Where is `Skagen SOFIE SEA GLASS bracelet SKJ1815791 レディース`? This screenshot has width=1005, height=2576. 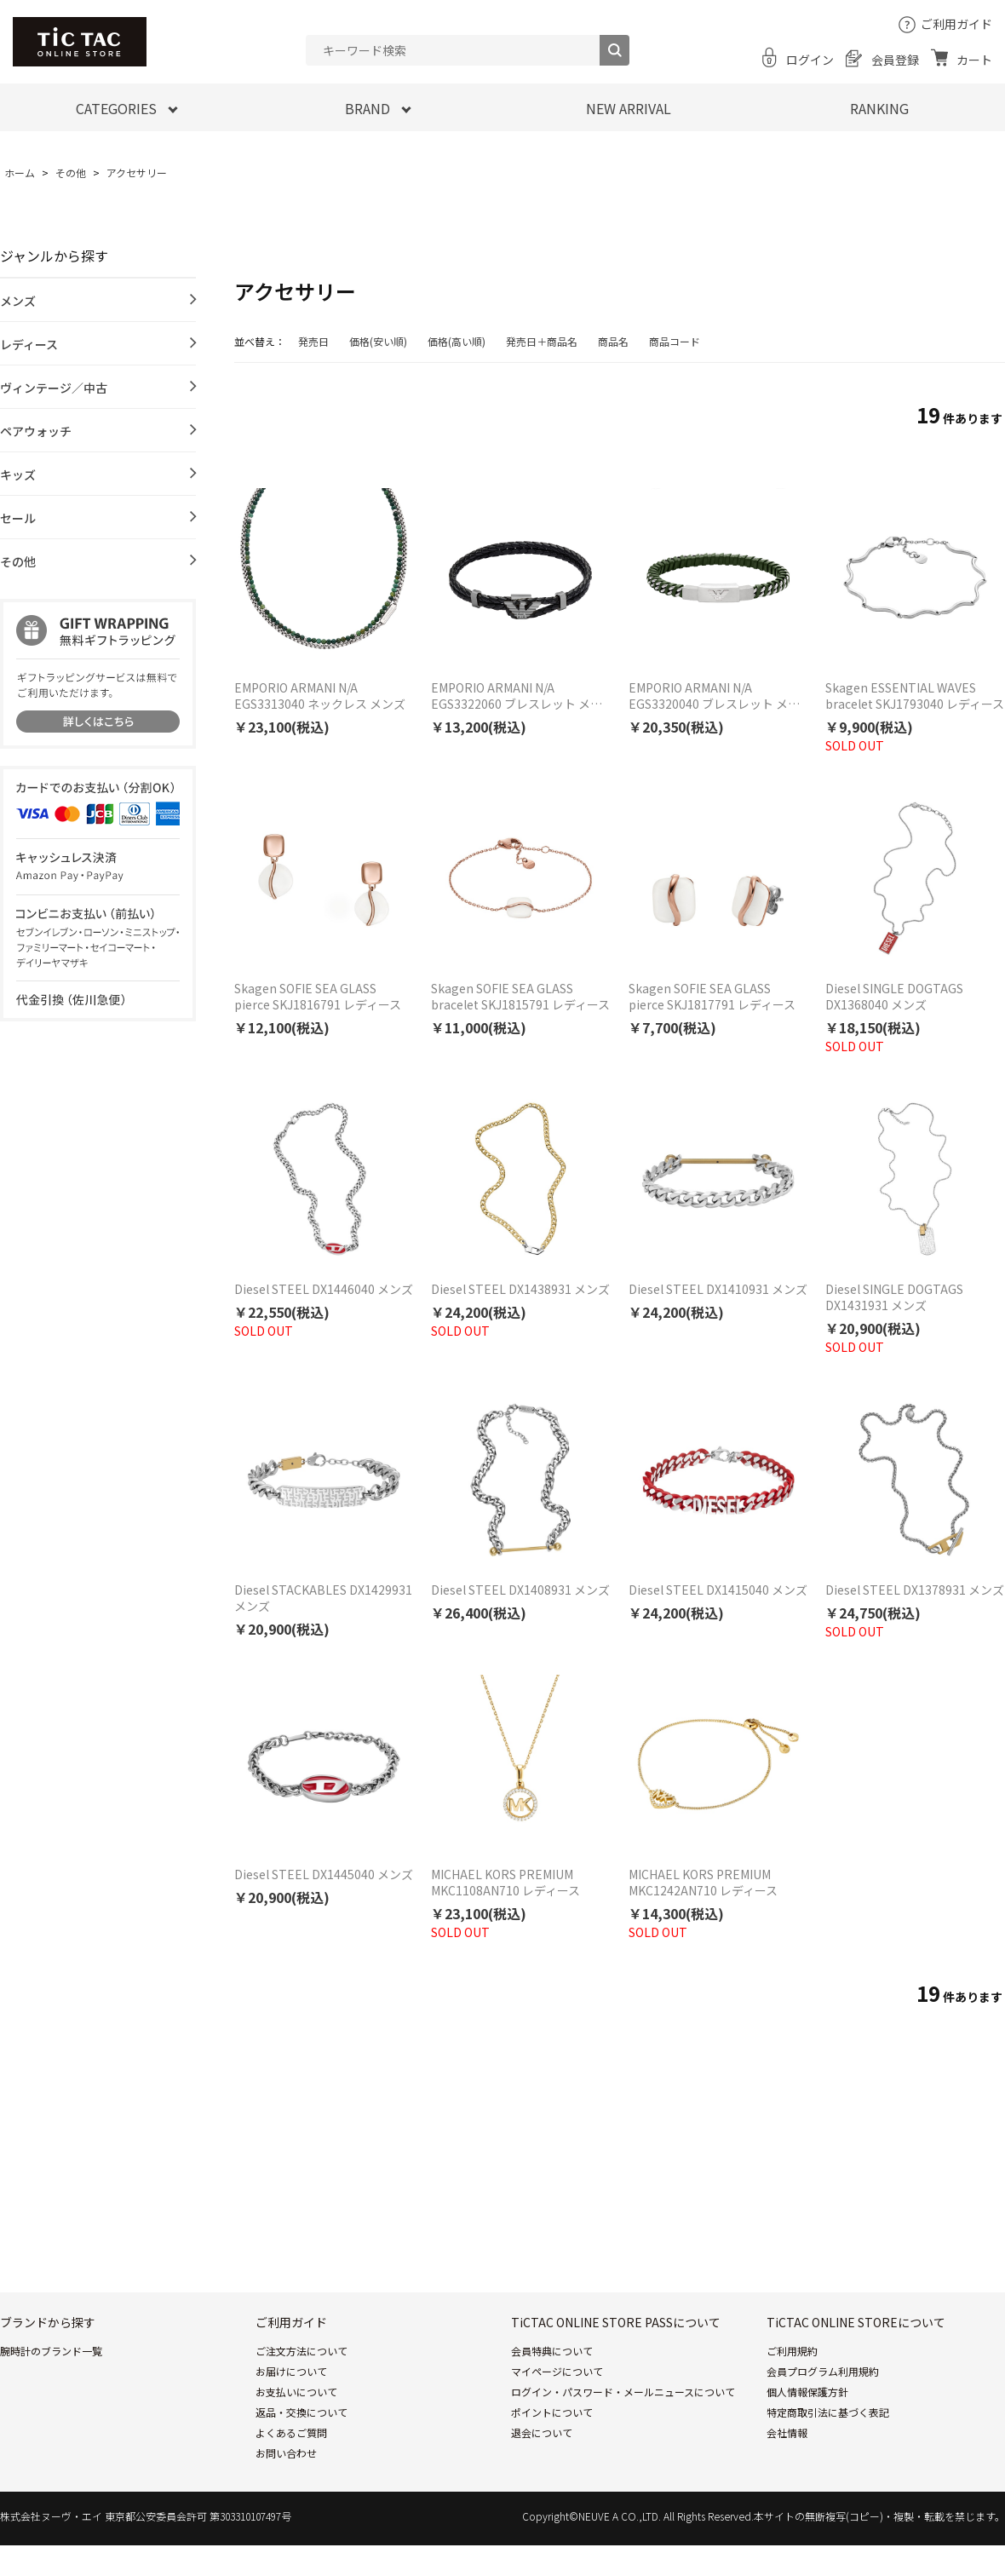 Skagen SOFIE SEA GLASS bracelet SKJ1815791 レディース is located at coordinates (520, 996).